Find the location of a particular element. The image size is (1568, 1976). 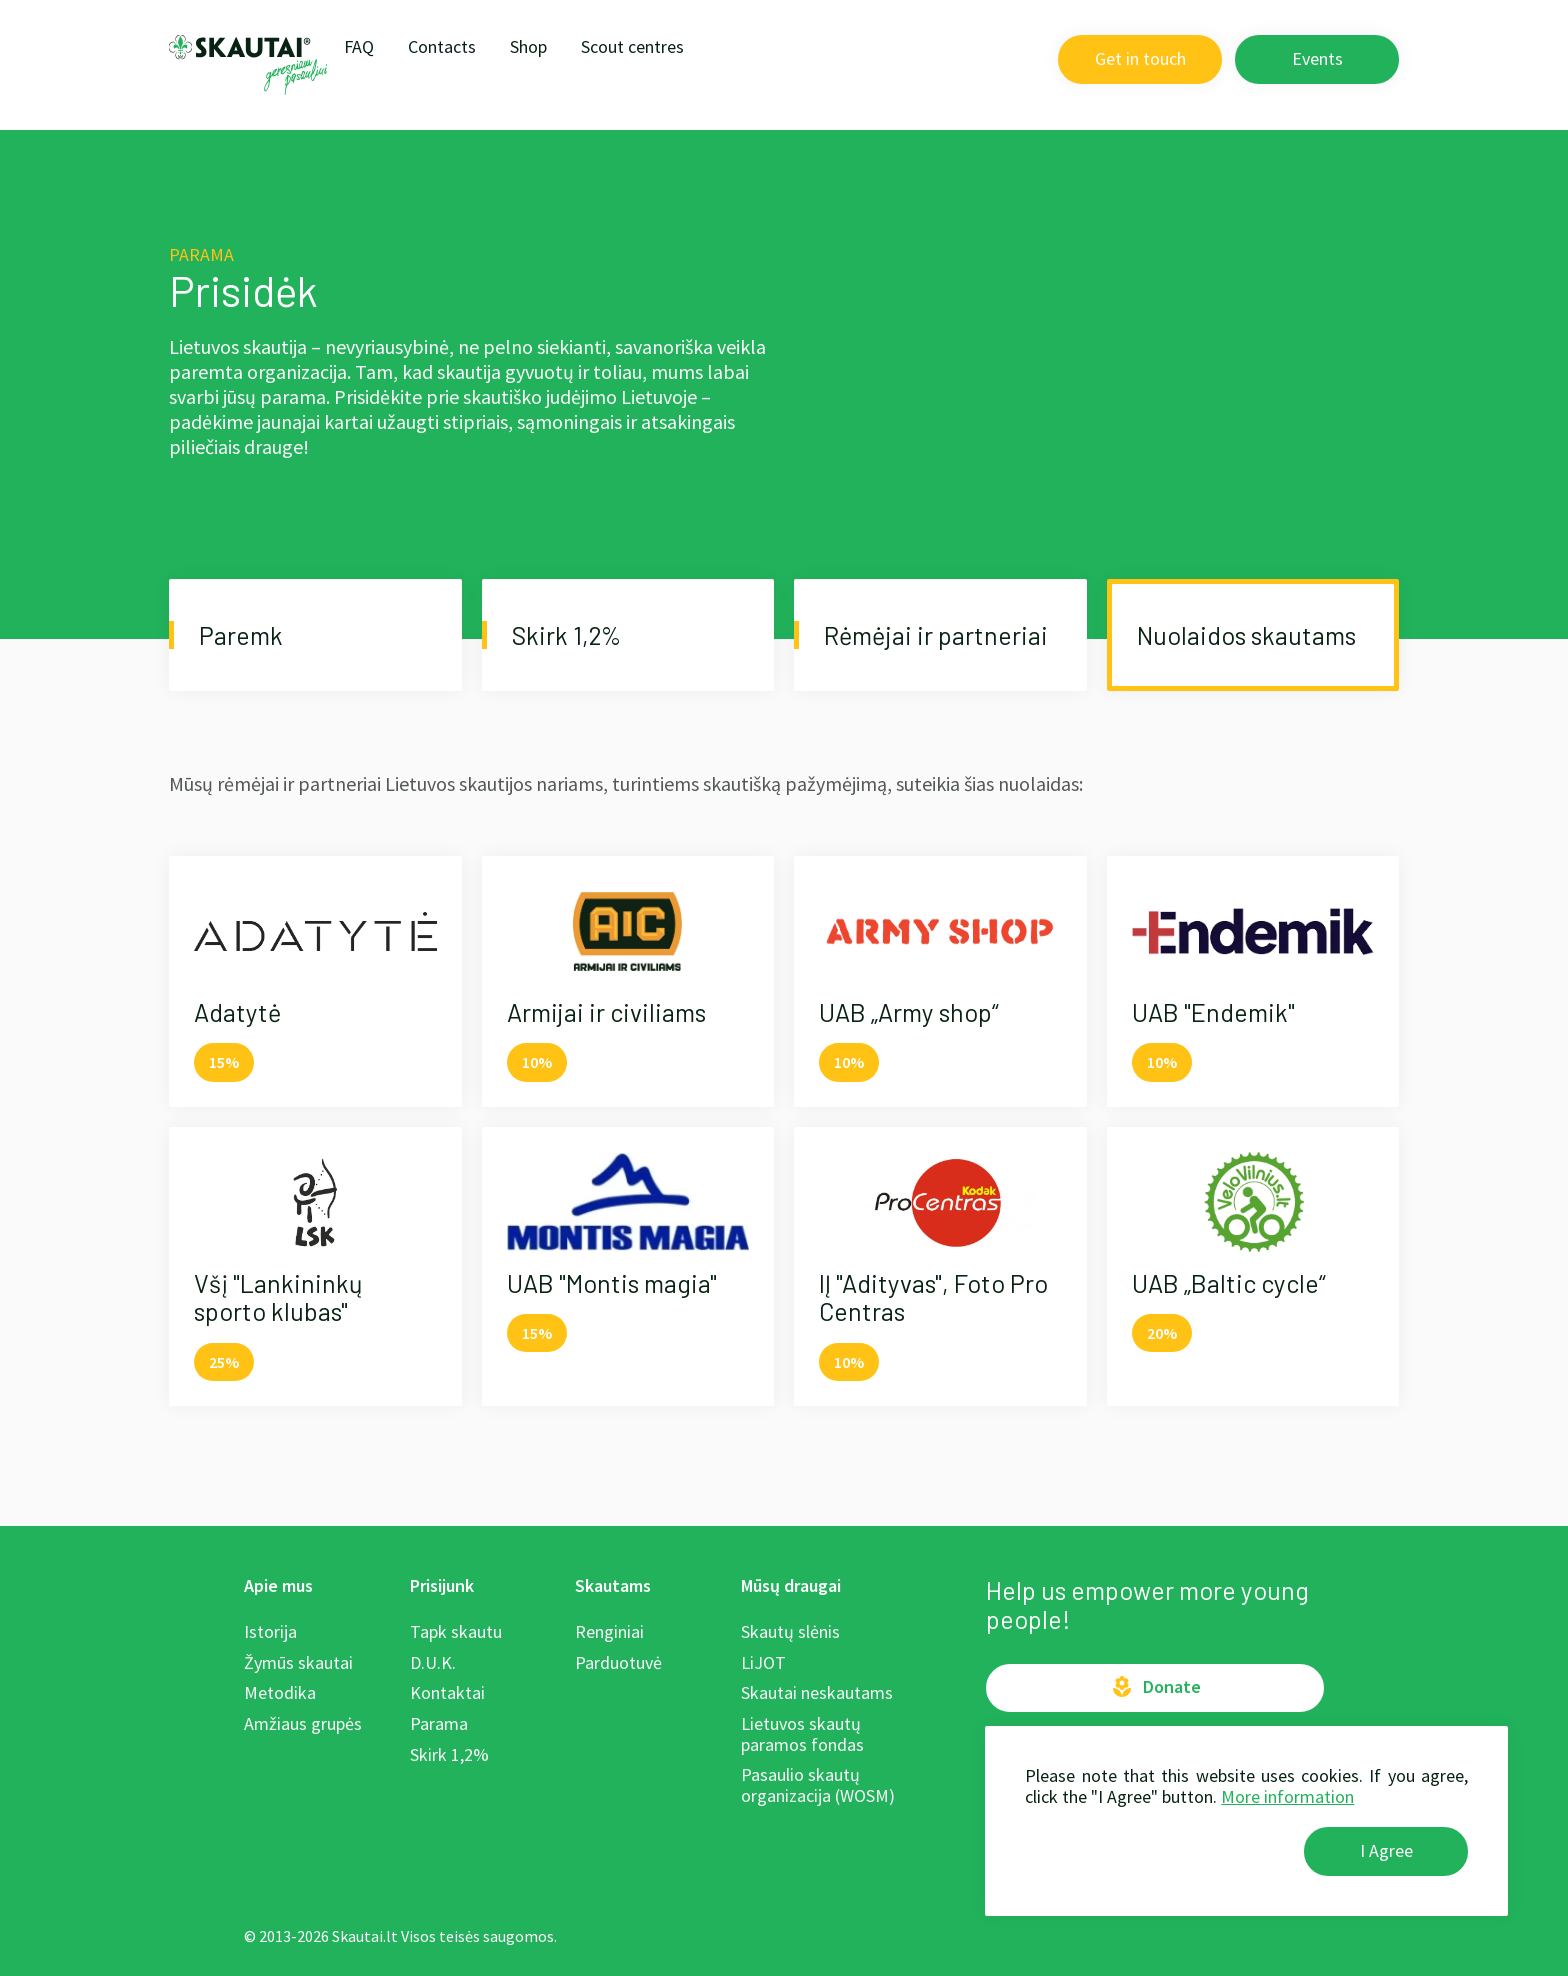

Pasaulio skautų organizacija (WOSM) is located at coordinates (818, 1785).